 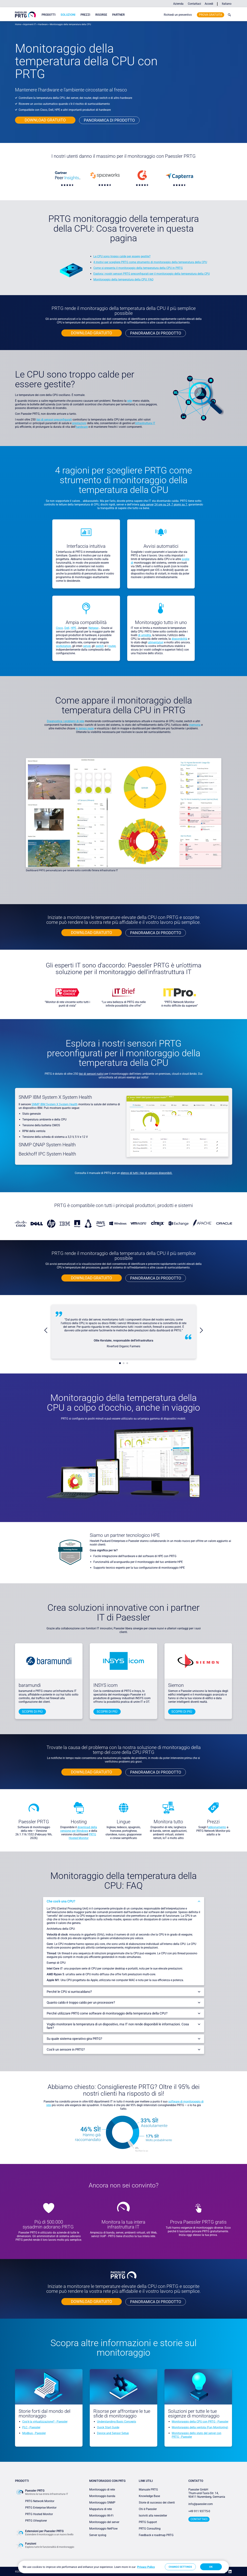 What do you see at coordinates (78, 1829) in the screenshot?
I see `download della versione per Windows` at bounding box center [78, 1829].